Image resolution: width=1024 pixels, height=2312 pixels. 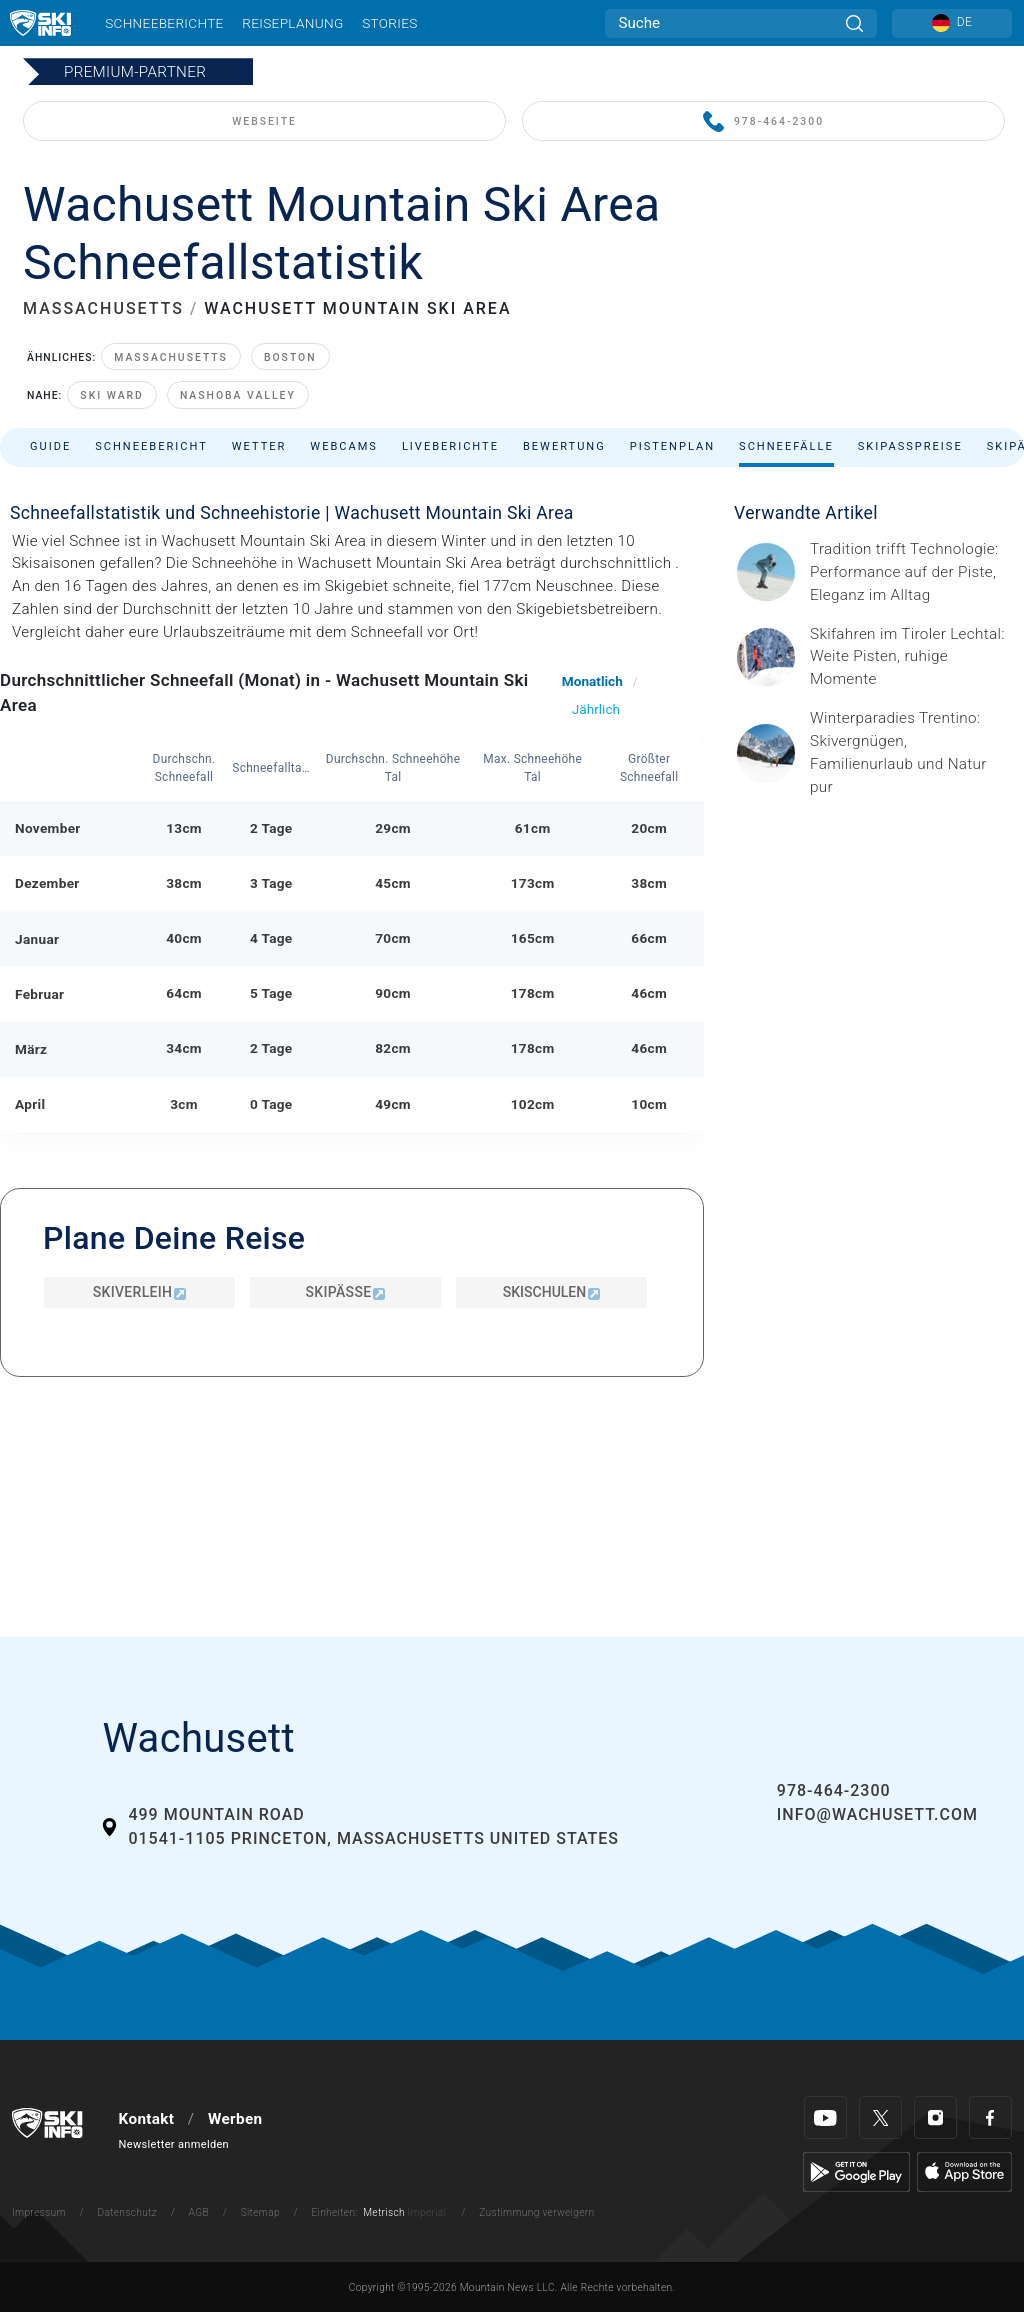 I want to click on Wetter, so click(x=259, y=446).